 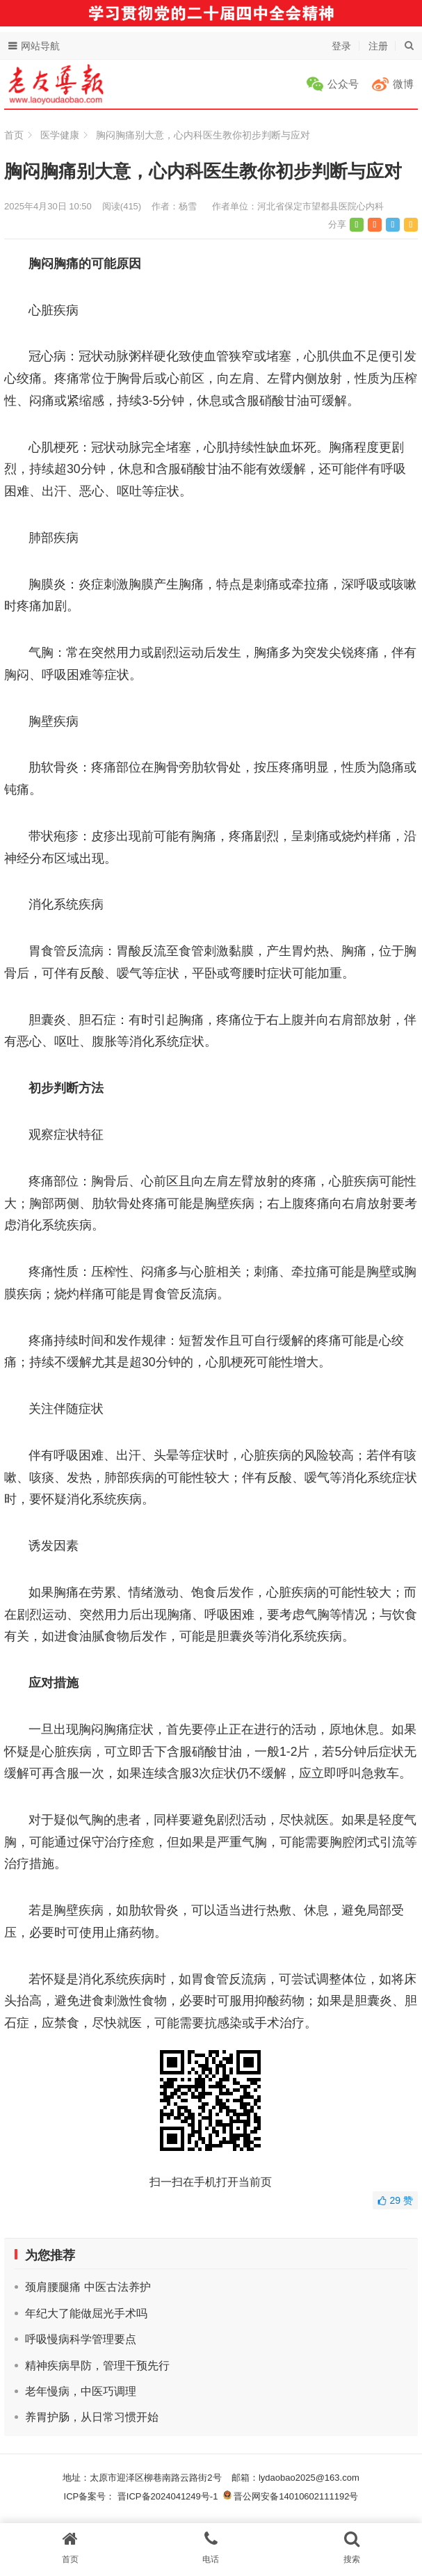 What do you see at coordinates (86, 2313) in the screenshot?
I see `年纪大了能做屈光手术吗` at bounding box center [86, 2313].